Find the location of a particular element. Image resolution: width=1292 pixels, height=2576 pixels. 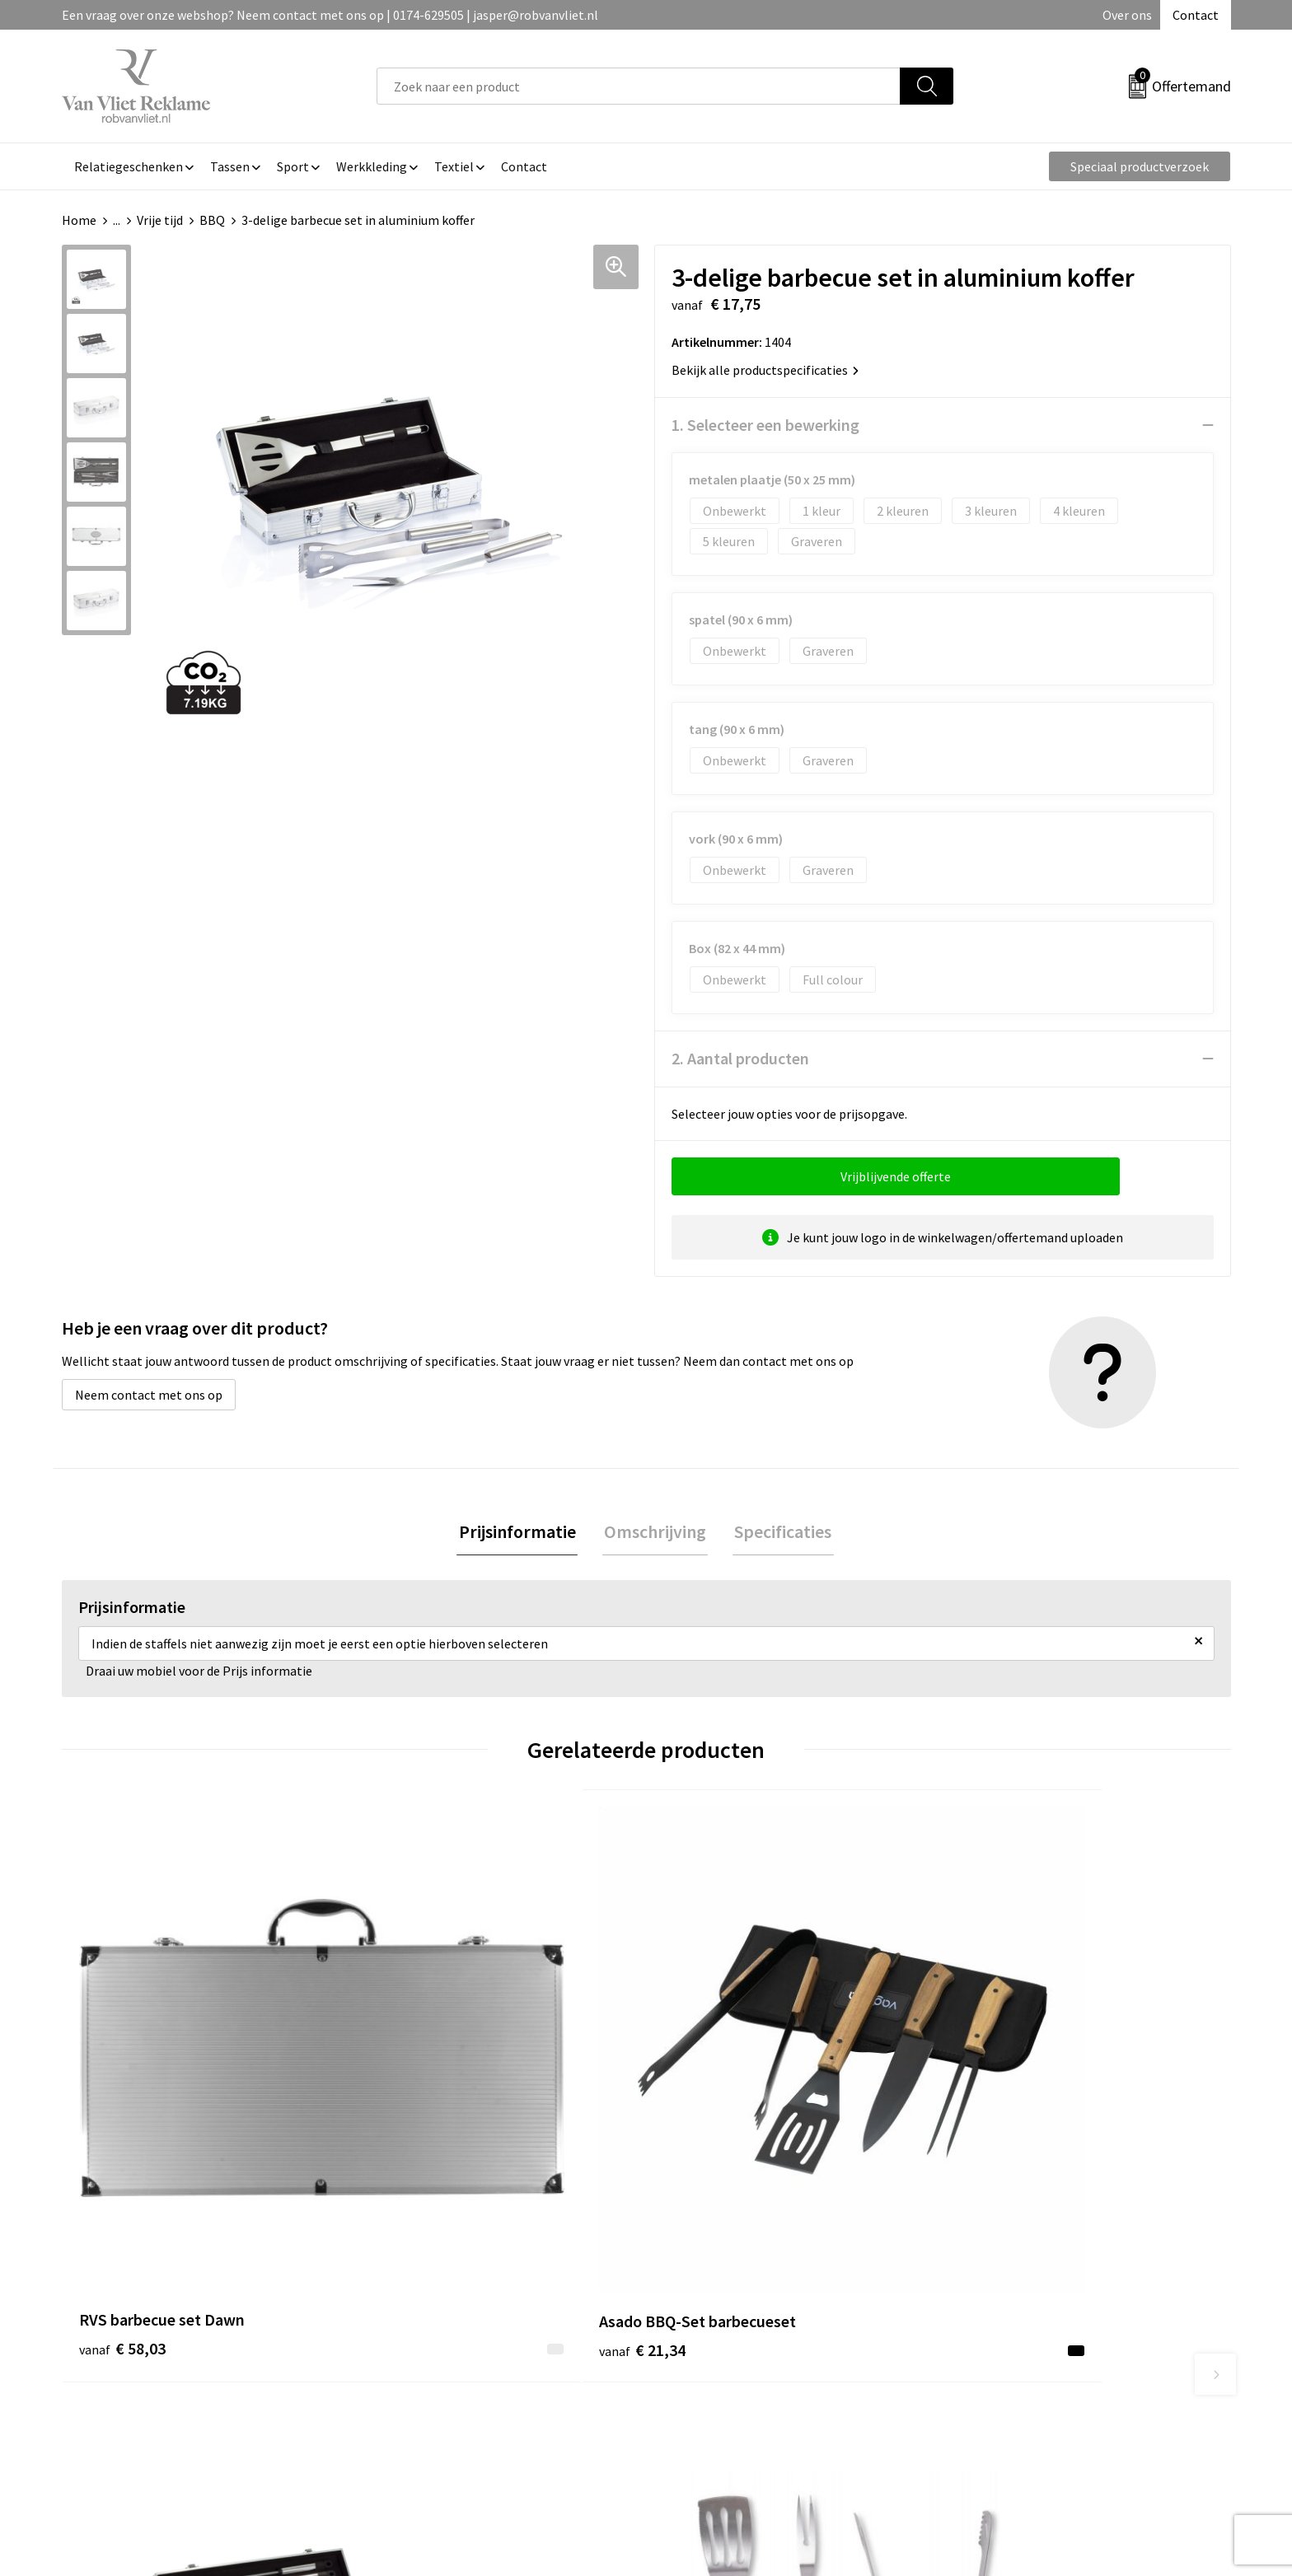

Vrije tijd is located at coordinates (160, 220).